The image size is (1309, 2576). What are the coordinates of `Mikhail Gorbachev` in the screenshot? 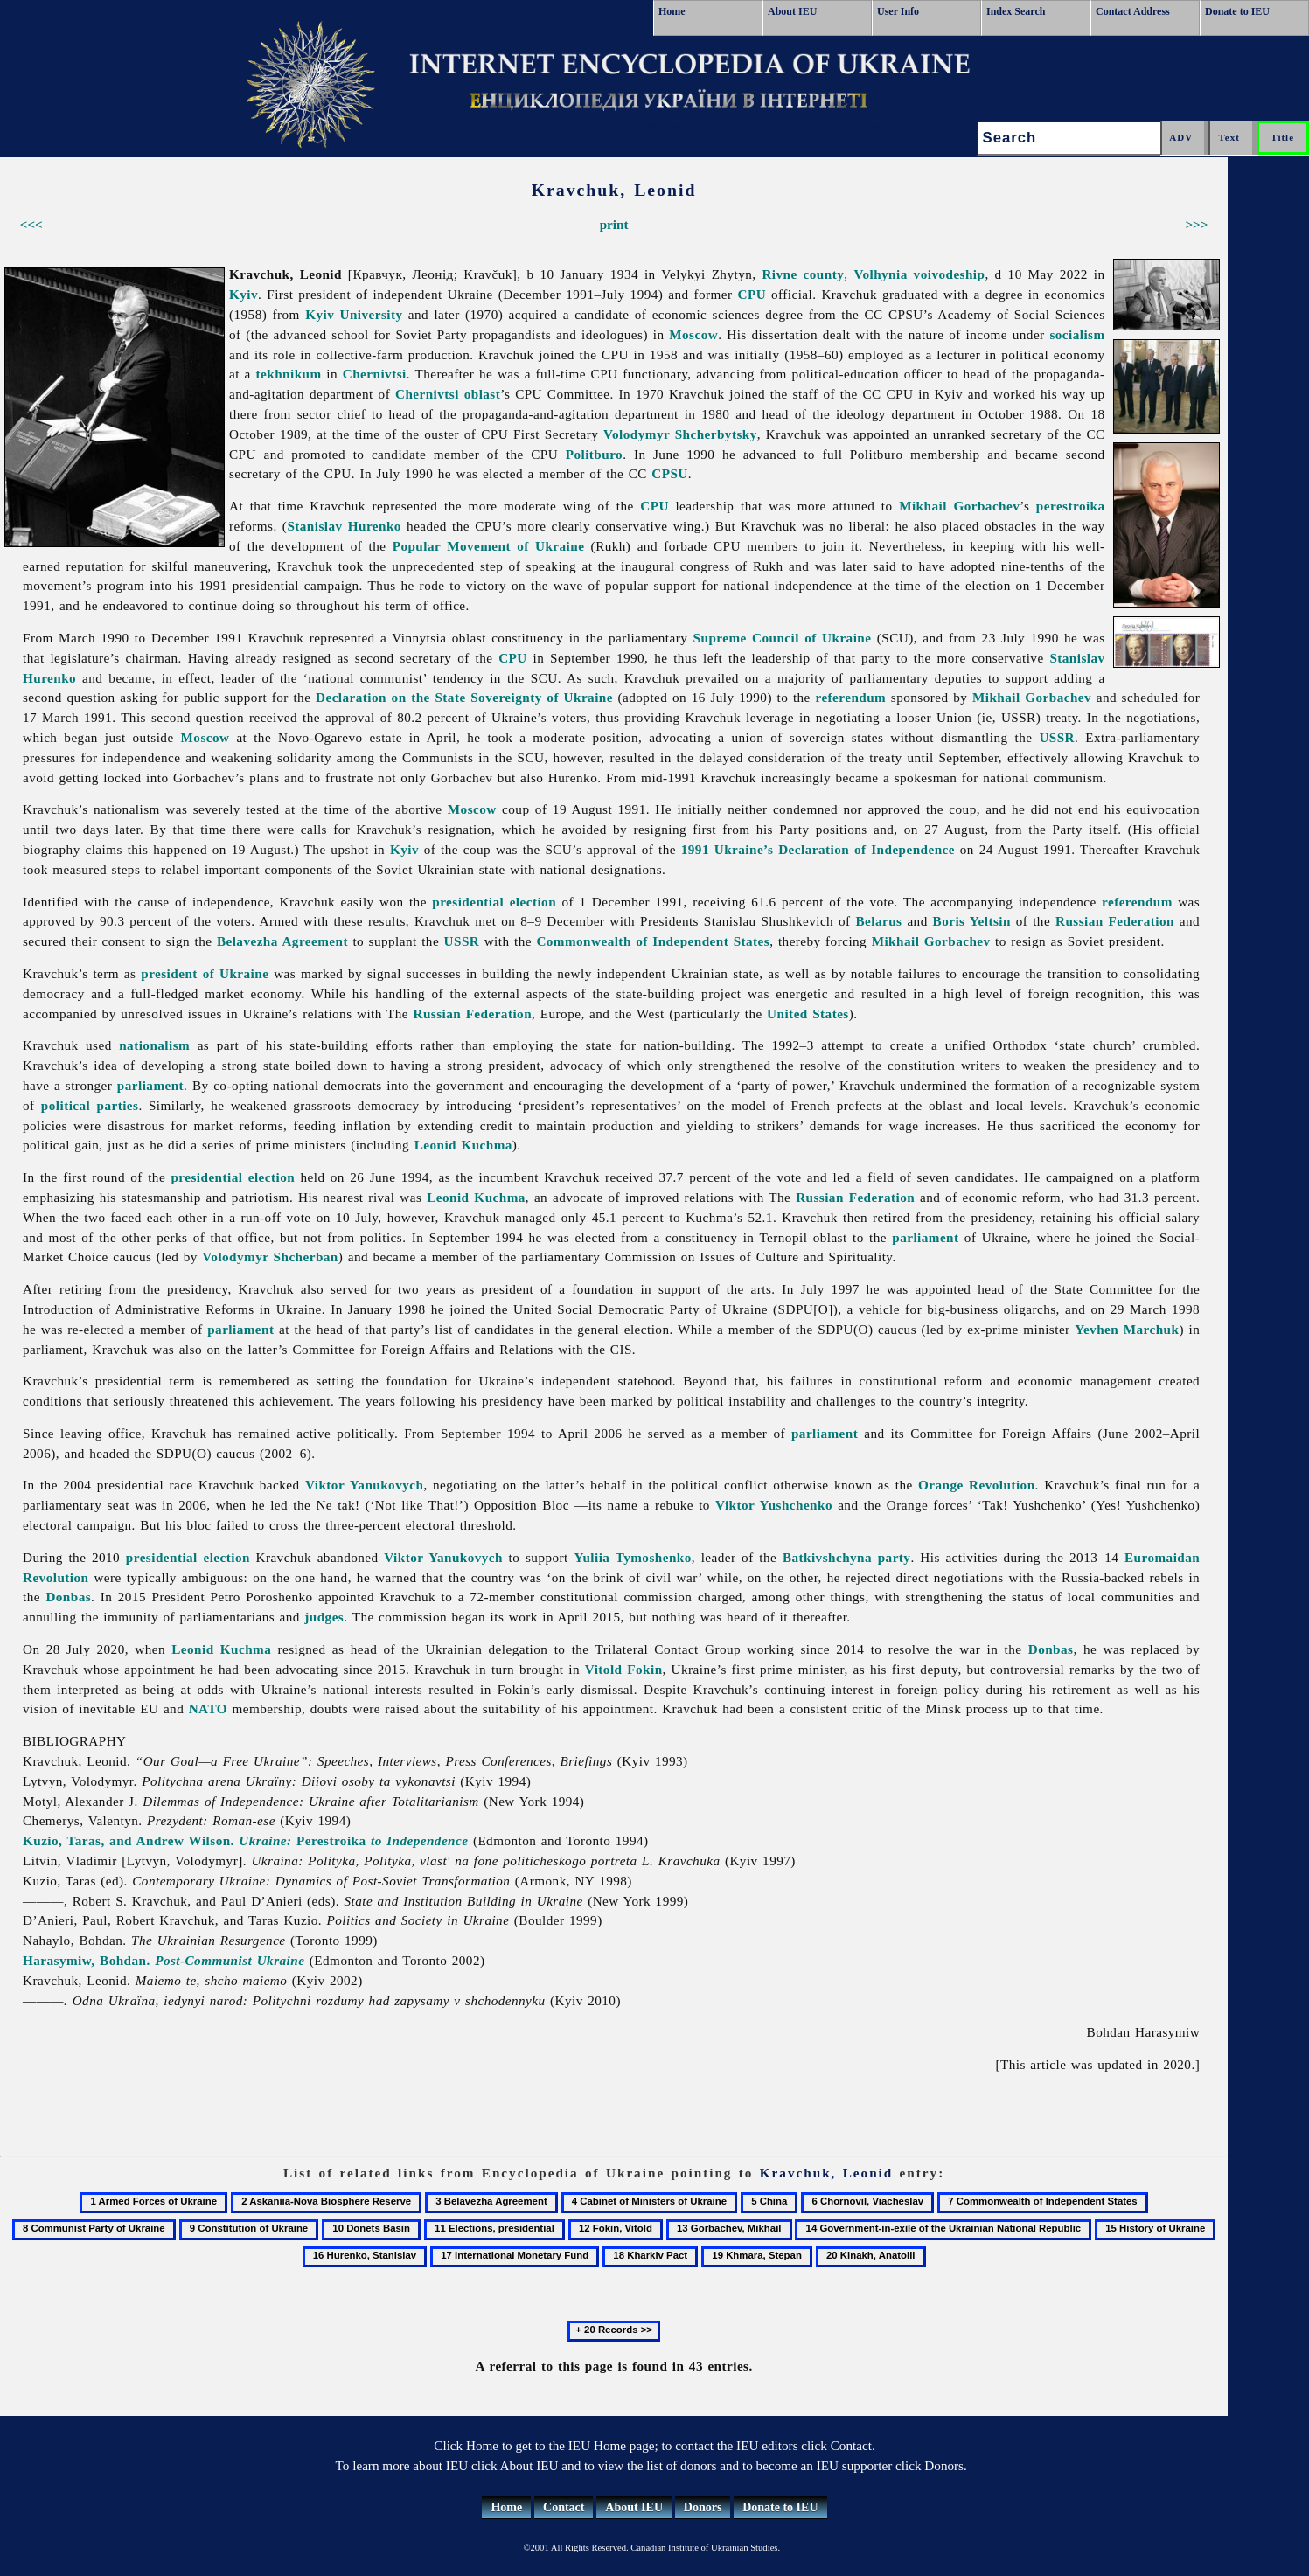 It's located at (959, 505).